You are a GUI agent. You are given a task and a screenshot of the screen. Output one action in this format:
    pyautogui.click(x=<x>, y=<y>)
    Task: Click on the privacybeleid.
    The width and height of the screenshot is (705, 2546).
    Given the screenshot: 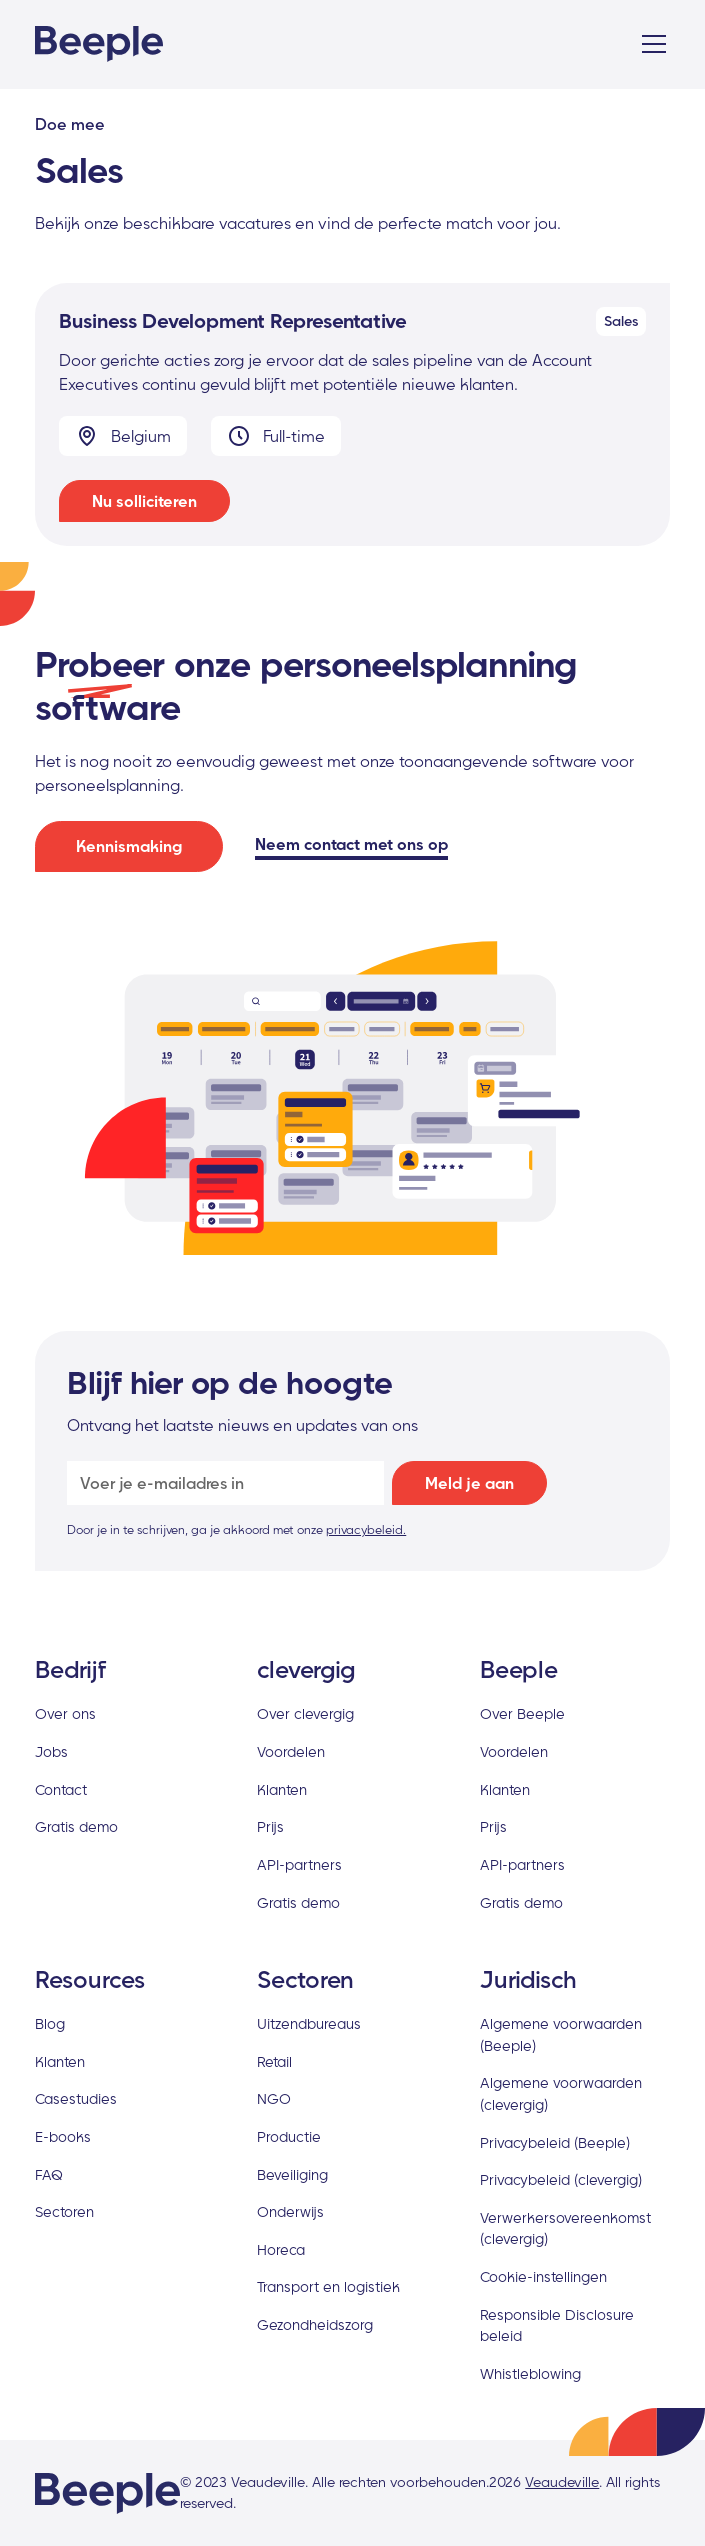 What is the action you would take?
    pyautogui.click(x=366, y=1529)
    